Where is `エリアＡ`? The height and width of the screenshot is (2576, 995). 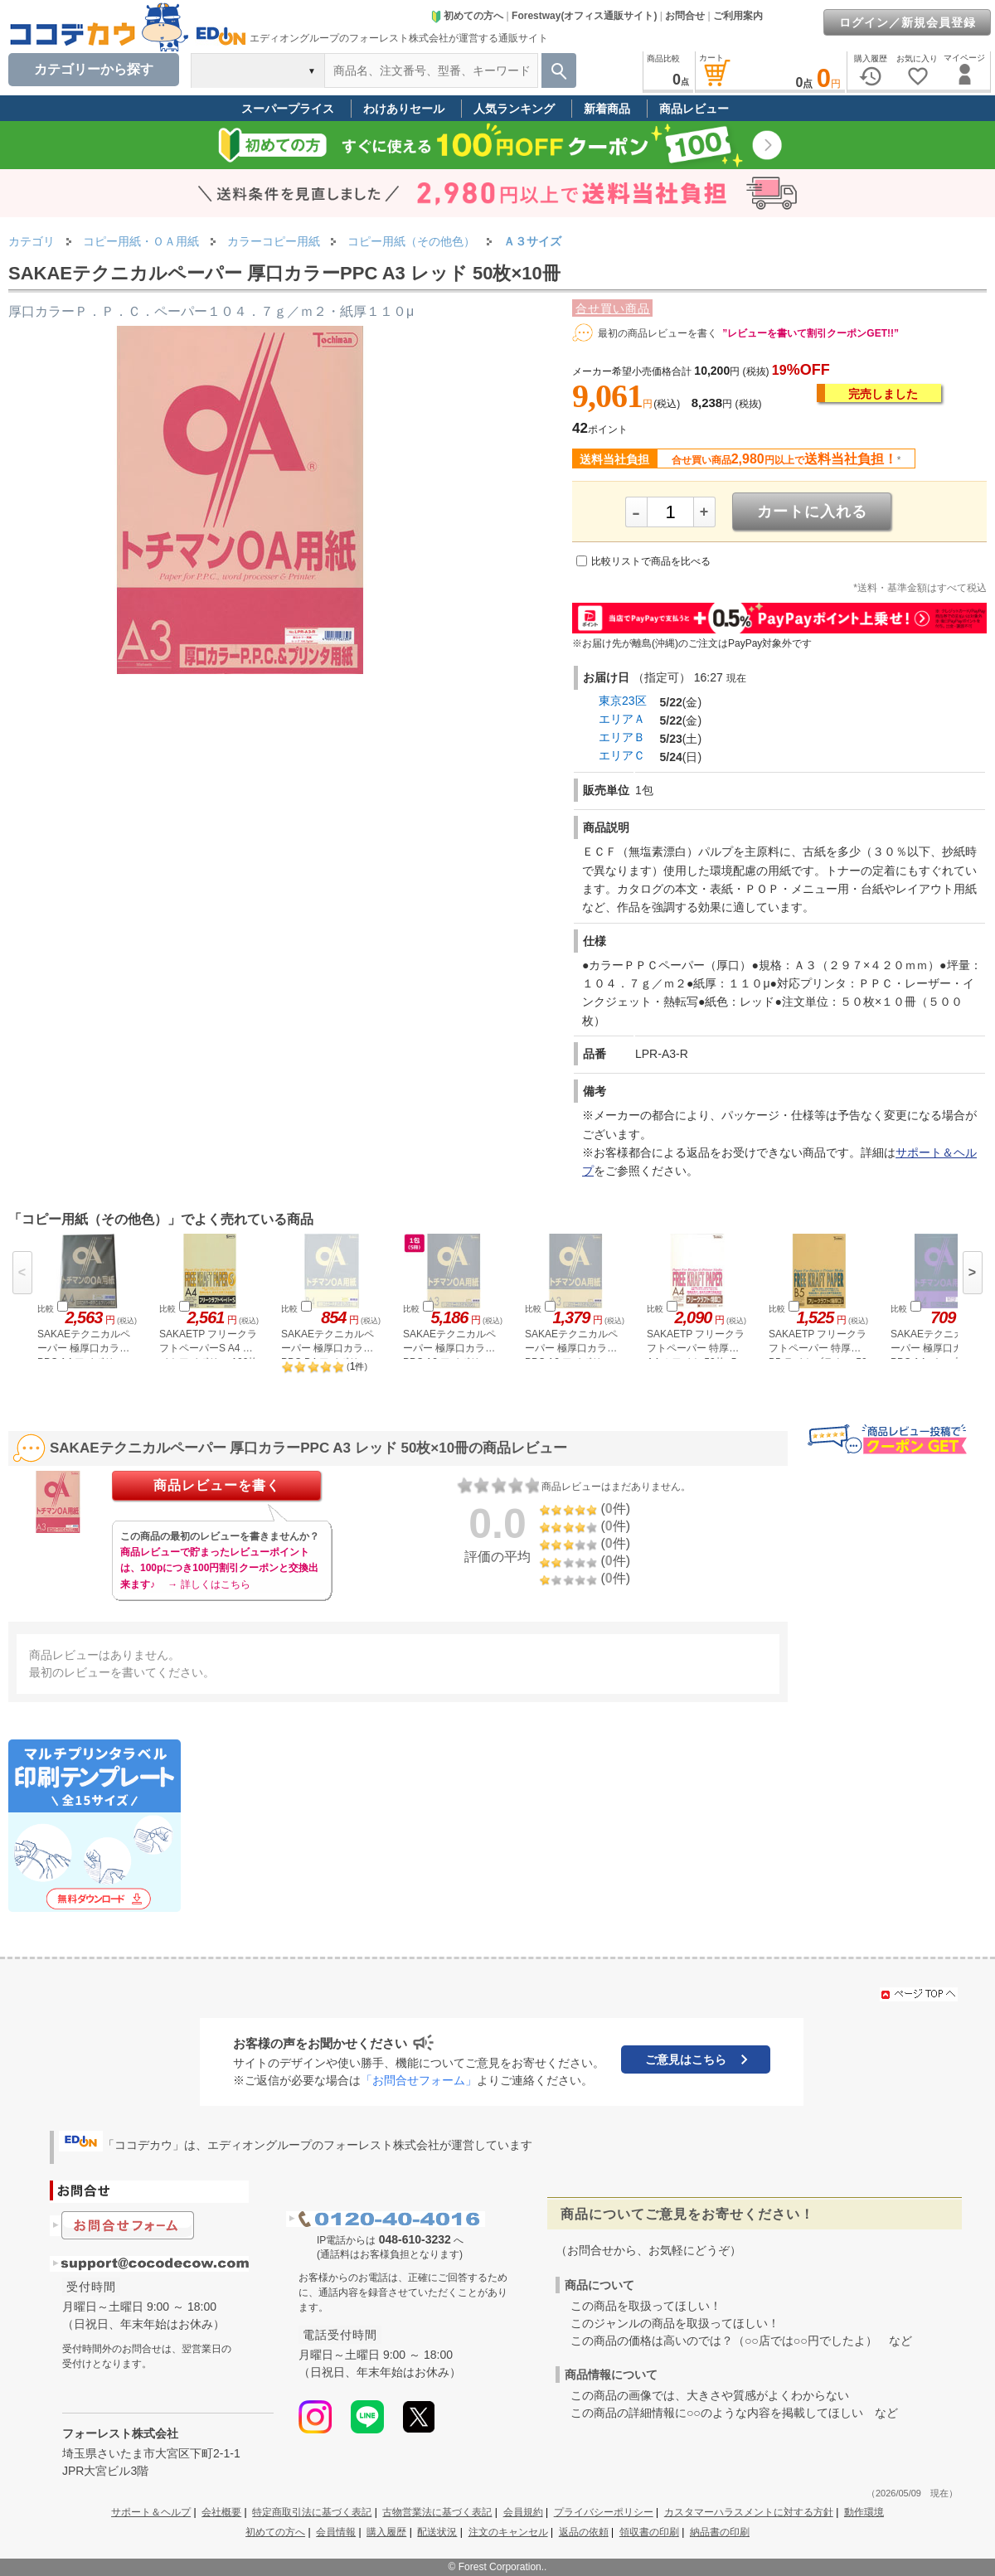 エリアＡ is located at coordinates (622, 718).